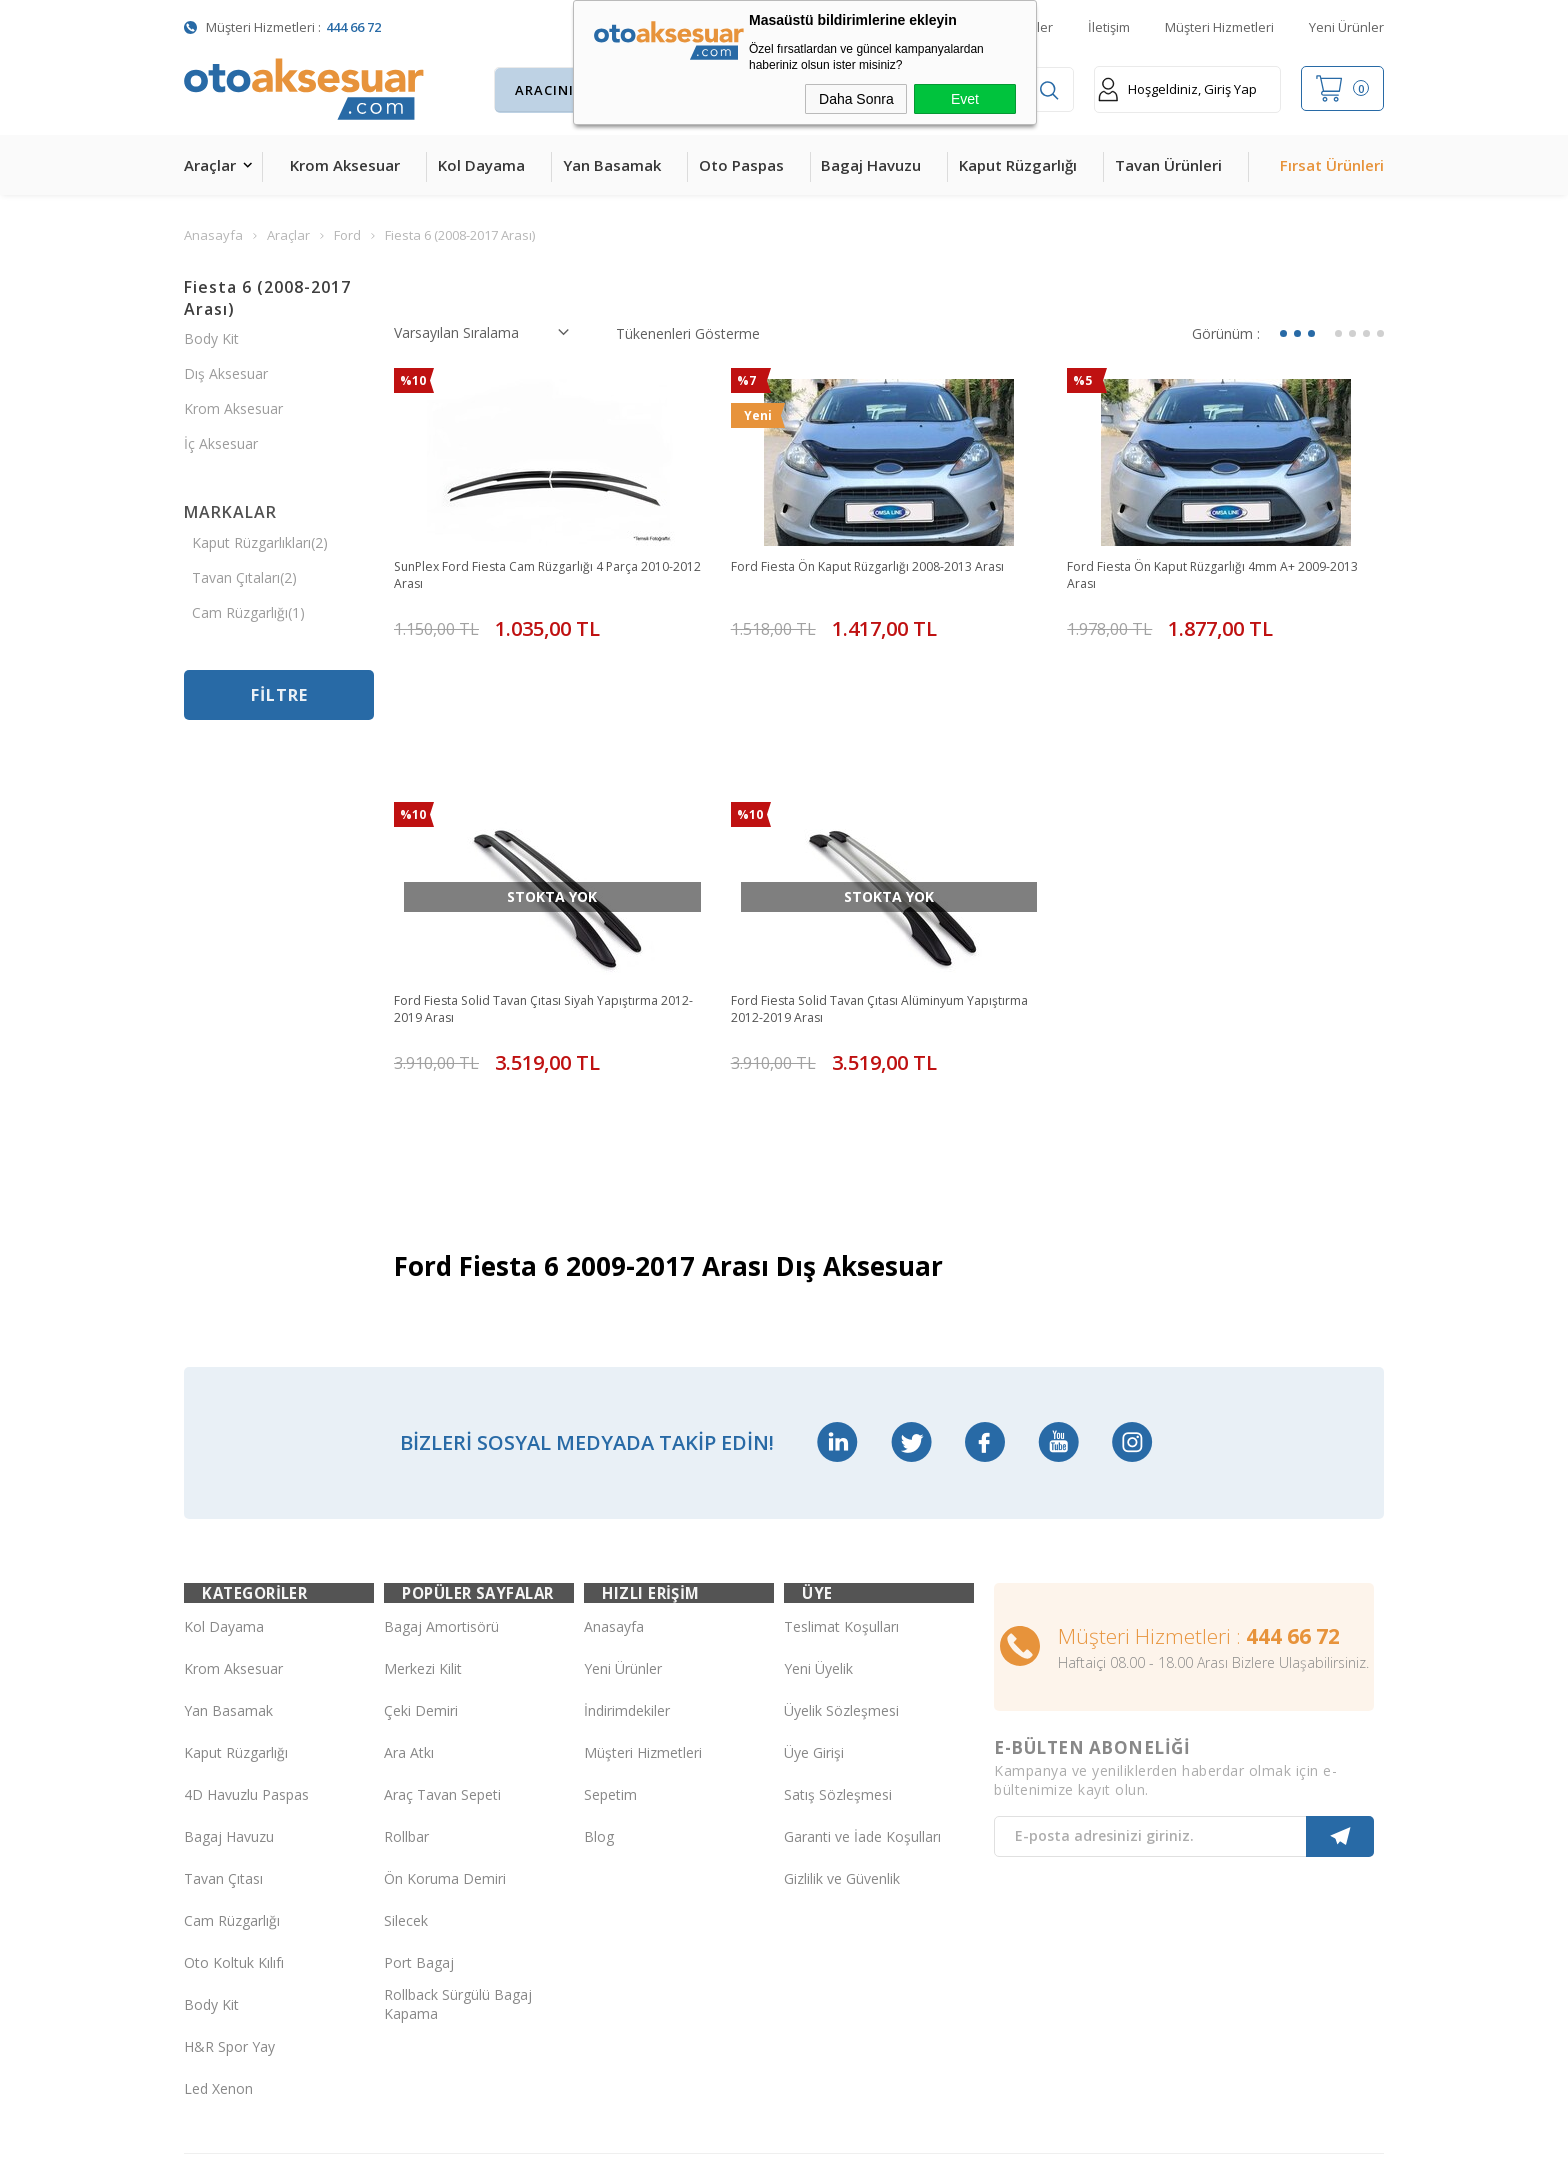  I want to click on Gizlilik ve Güvenlik, so click(842, 1721).